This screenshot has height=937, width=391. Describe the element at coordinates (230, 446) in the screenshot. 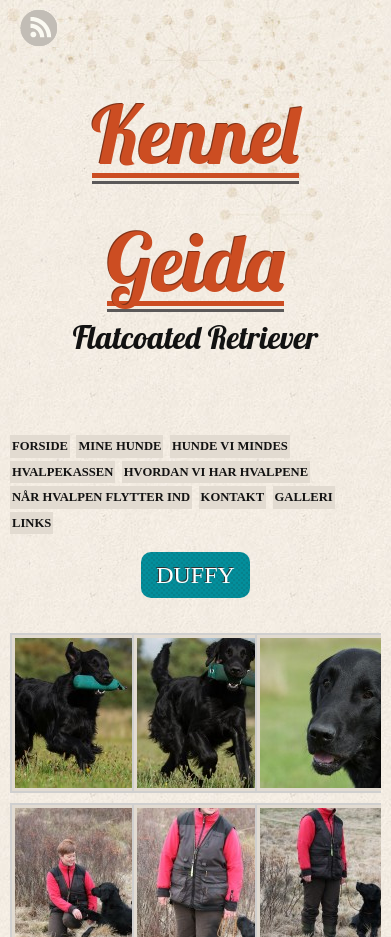

I see `Hunde vi mindes` at that location.